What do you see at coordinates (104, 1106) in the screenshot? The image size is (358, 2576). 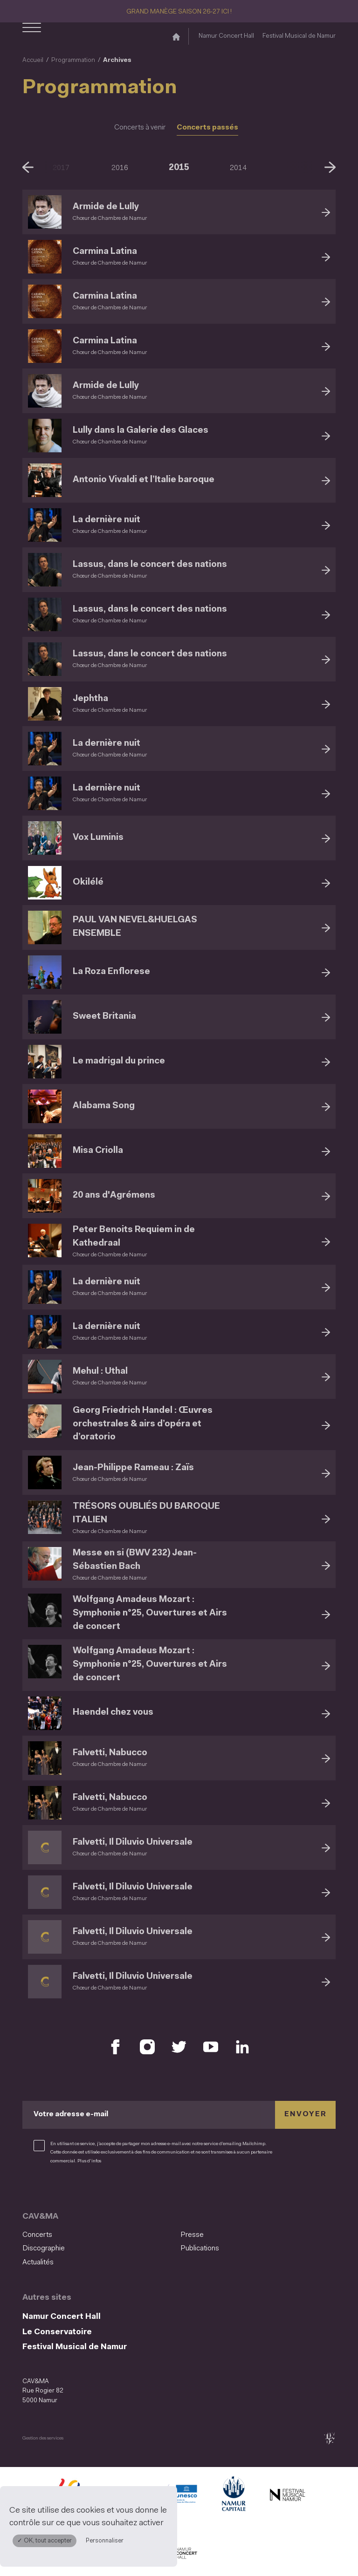 I see `Alabama Song` at bounding box center [104, 1106].